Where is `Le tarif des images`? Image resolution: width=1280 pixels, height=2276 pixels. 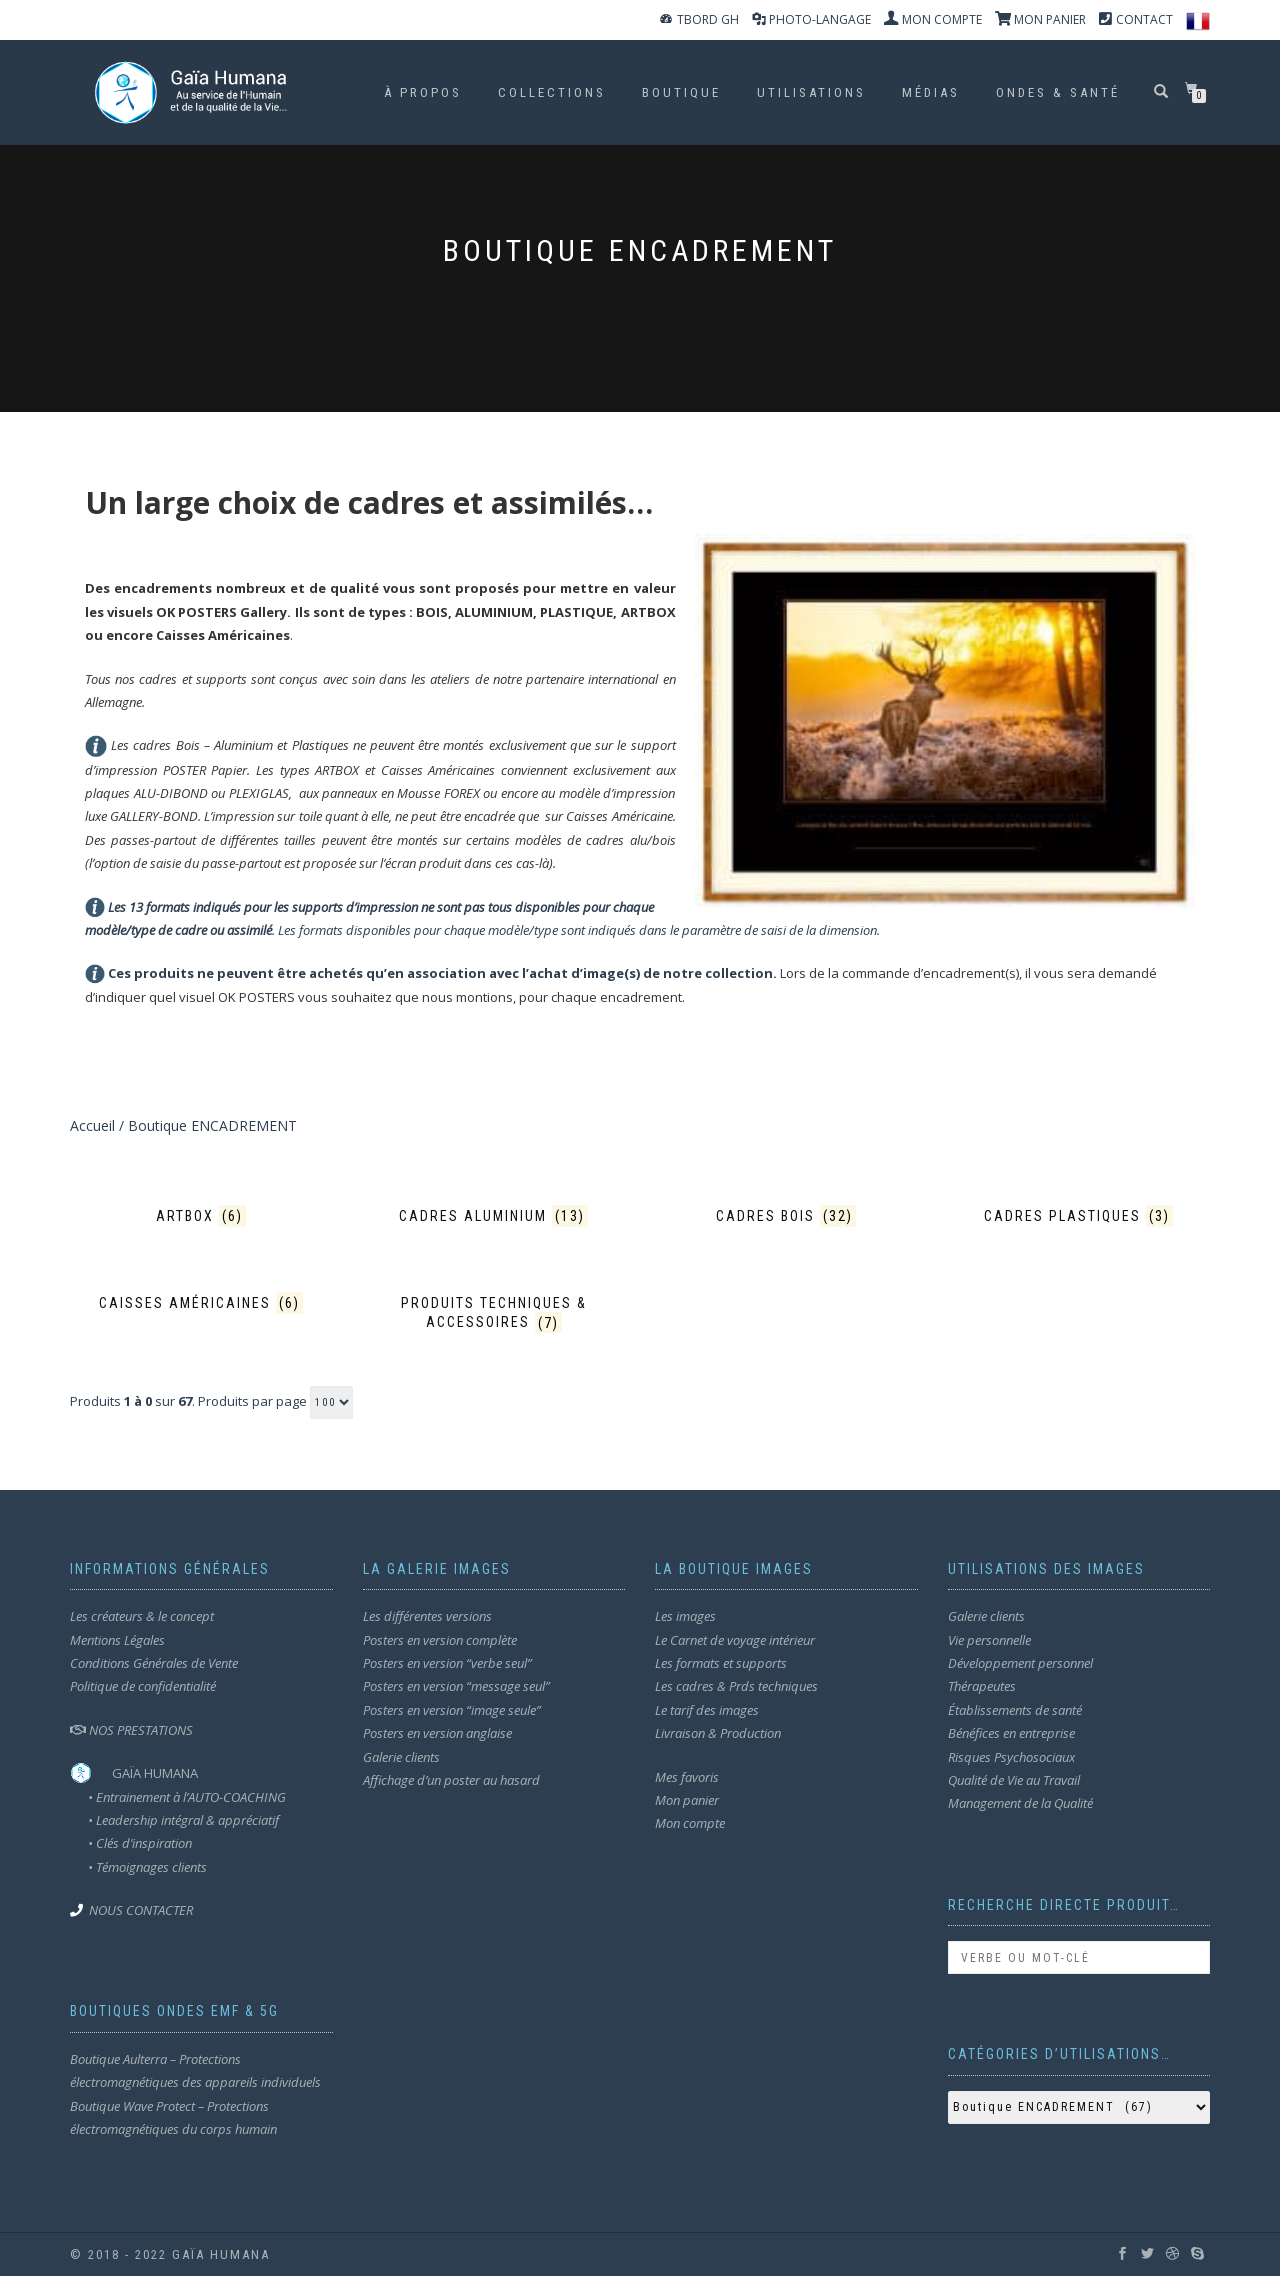
Le tarif des images is located at coordinates (707, 1710).